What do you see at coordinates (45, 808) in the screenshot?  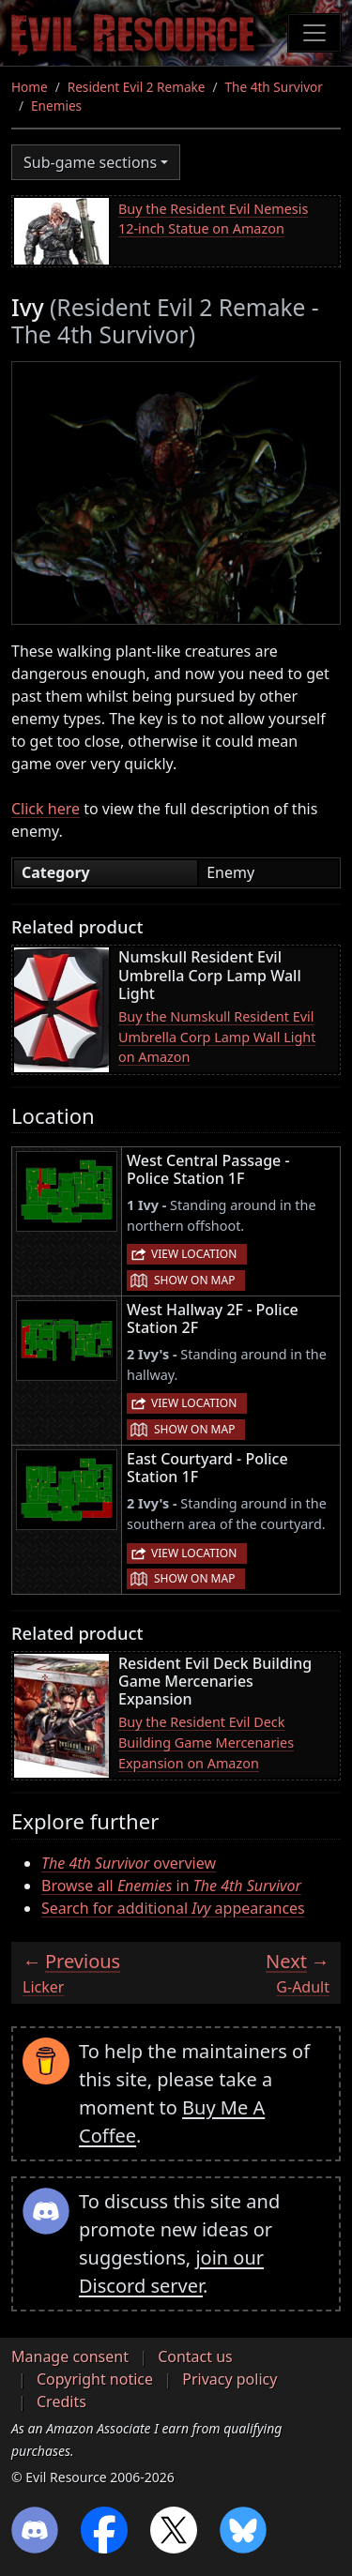 I see `Click here` at bounding box center [45, 808].